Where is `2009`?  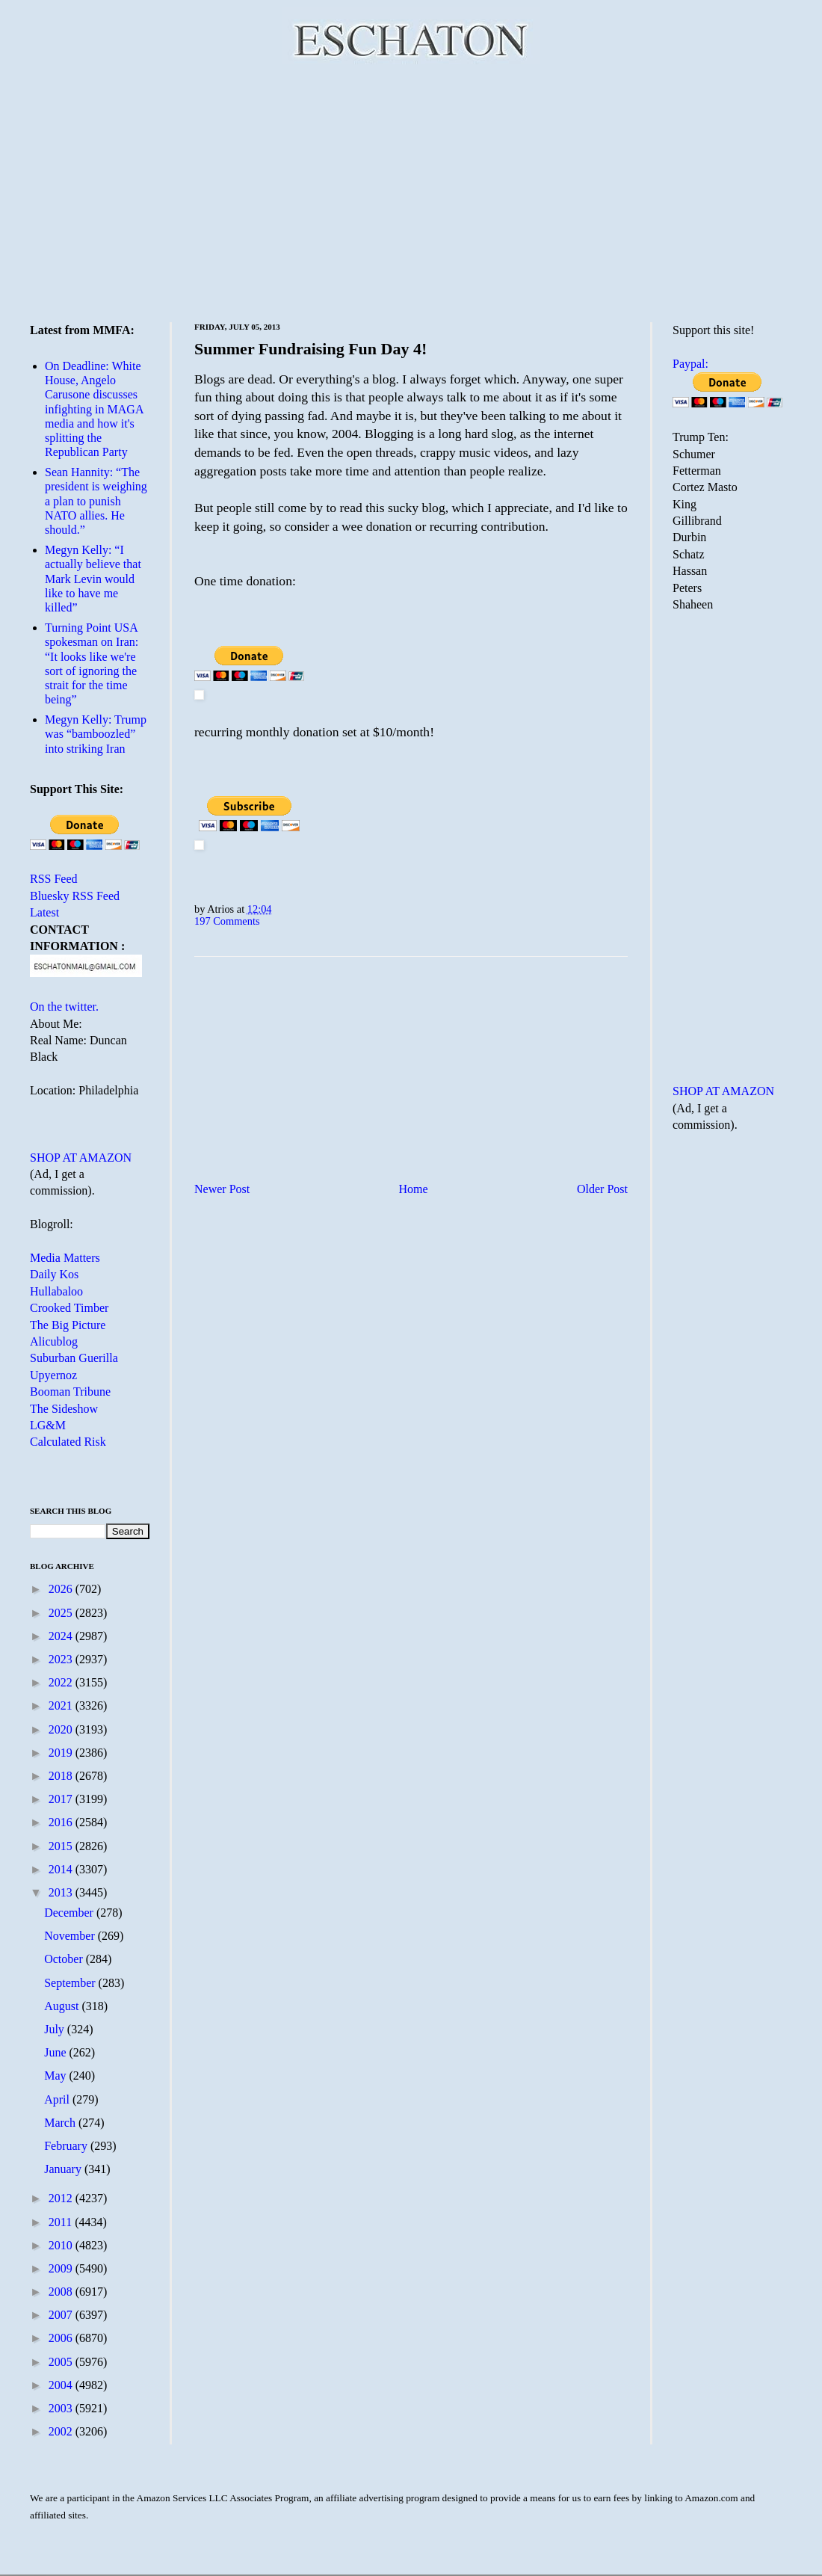 2009 is located at coordinates (62, 2268).